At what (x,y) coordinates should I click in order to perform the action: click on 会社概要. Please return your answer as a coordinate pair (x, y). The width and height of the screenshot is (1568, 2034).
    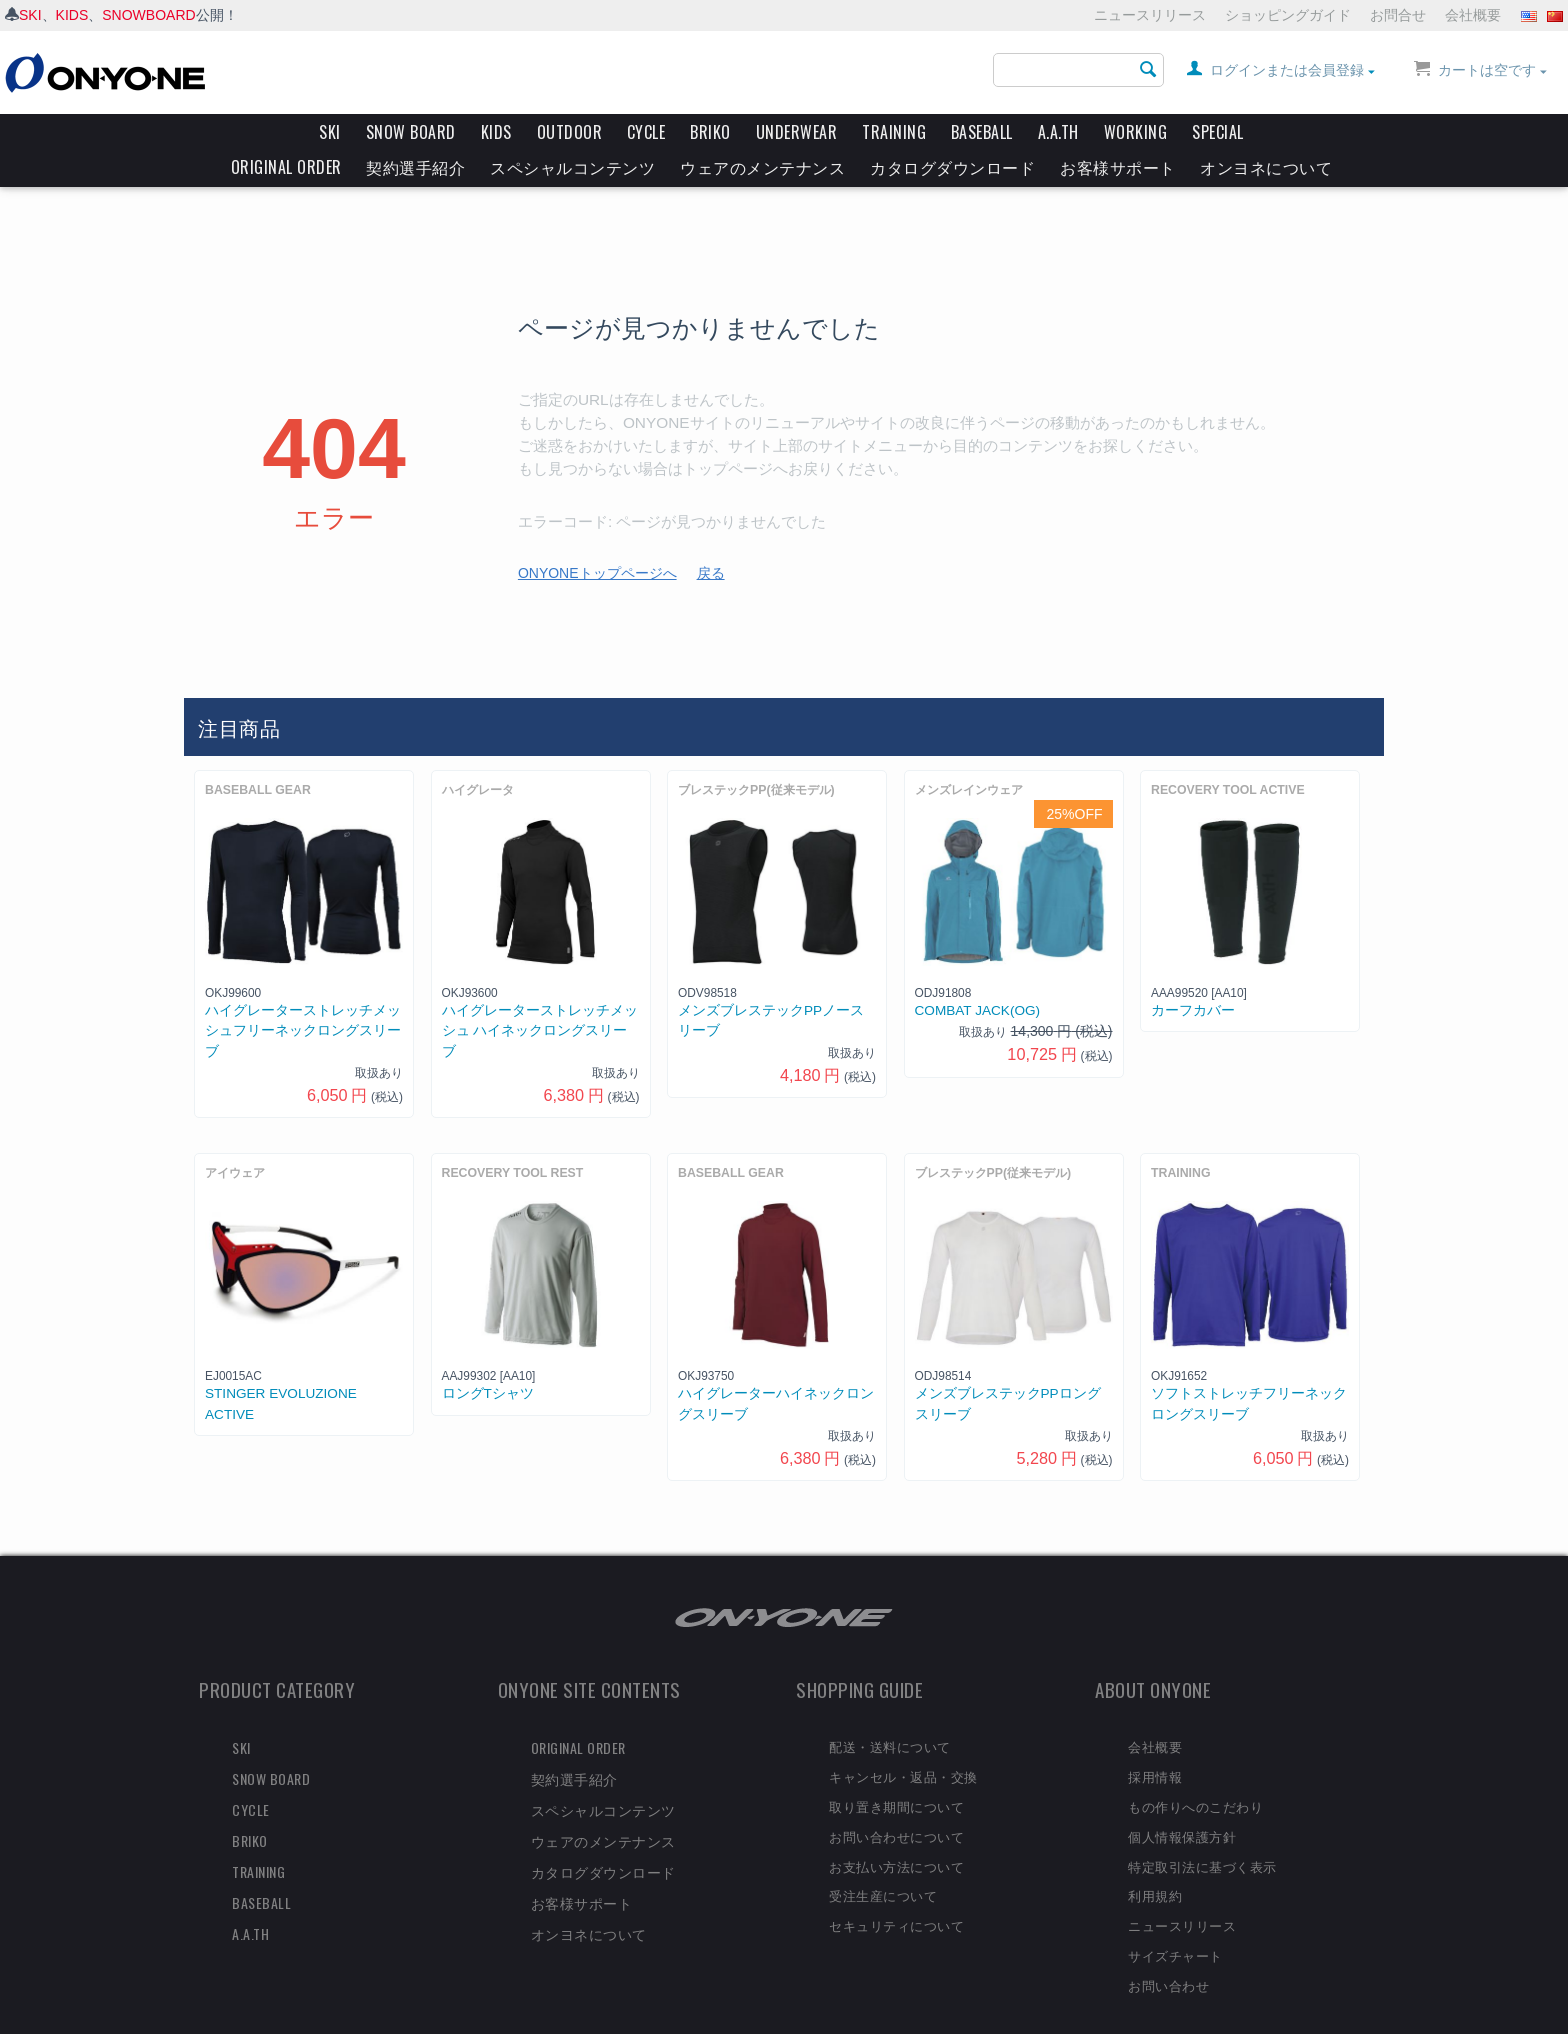
    Looking at the image, I should click on (1473, 15).